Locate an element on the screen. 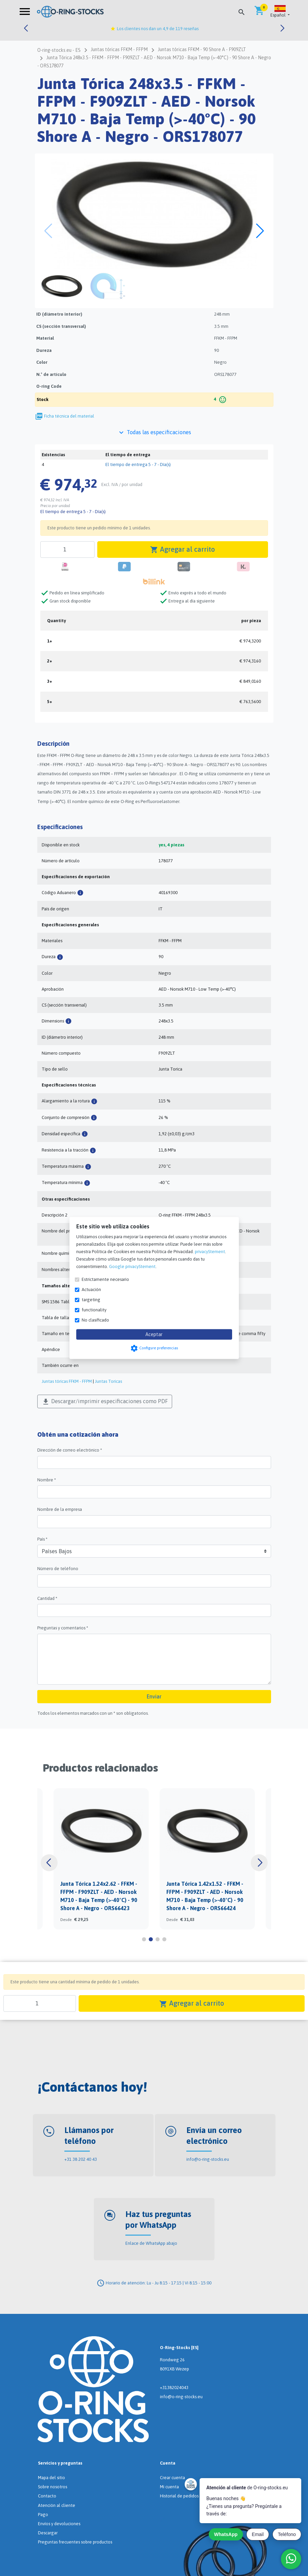  Pago is located at coordinates (43, 2514).